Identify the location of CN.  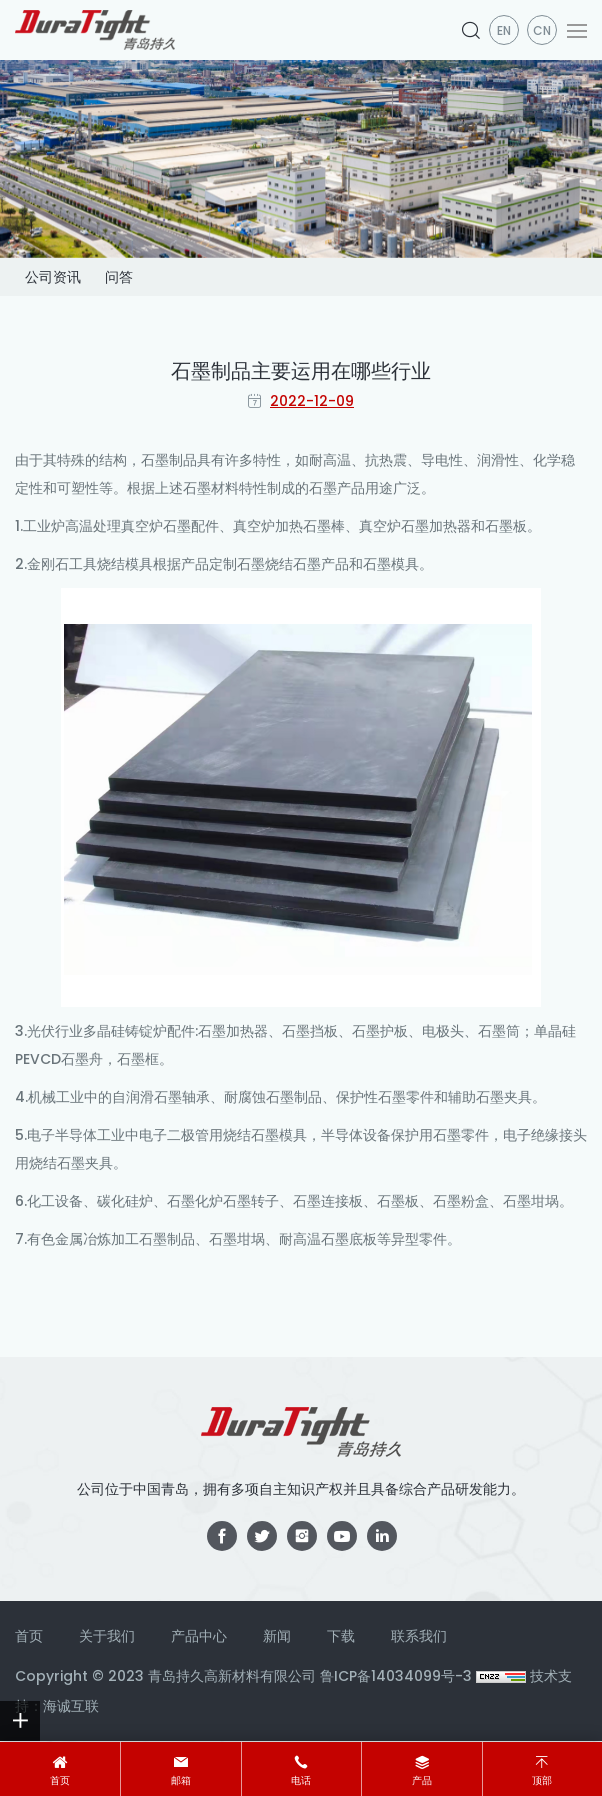
(542, 30).